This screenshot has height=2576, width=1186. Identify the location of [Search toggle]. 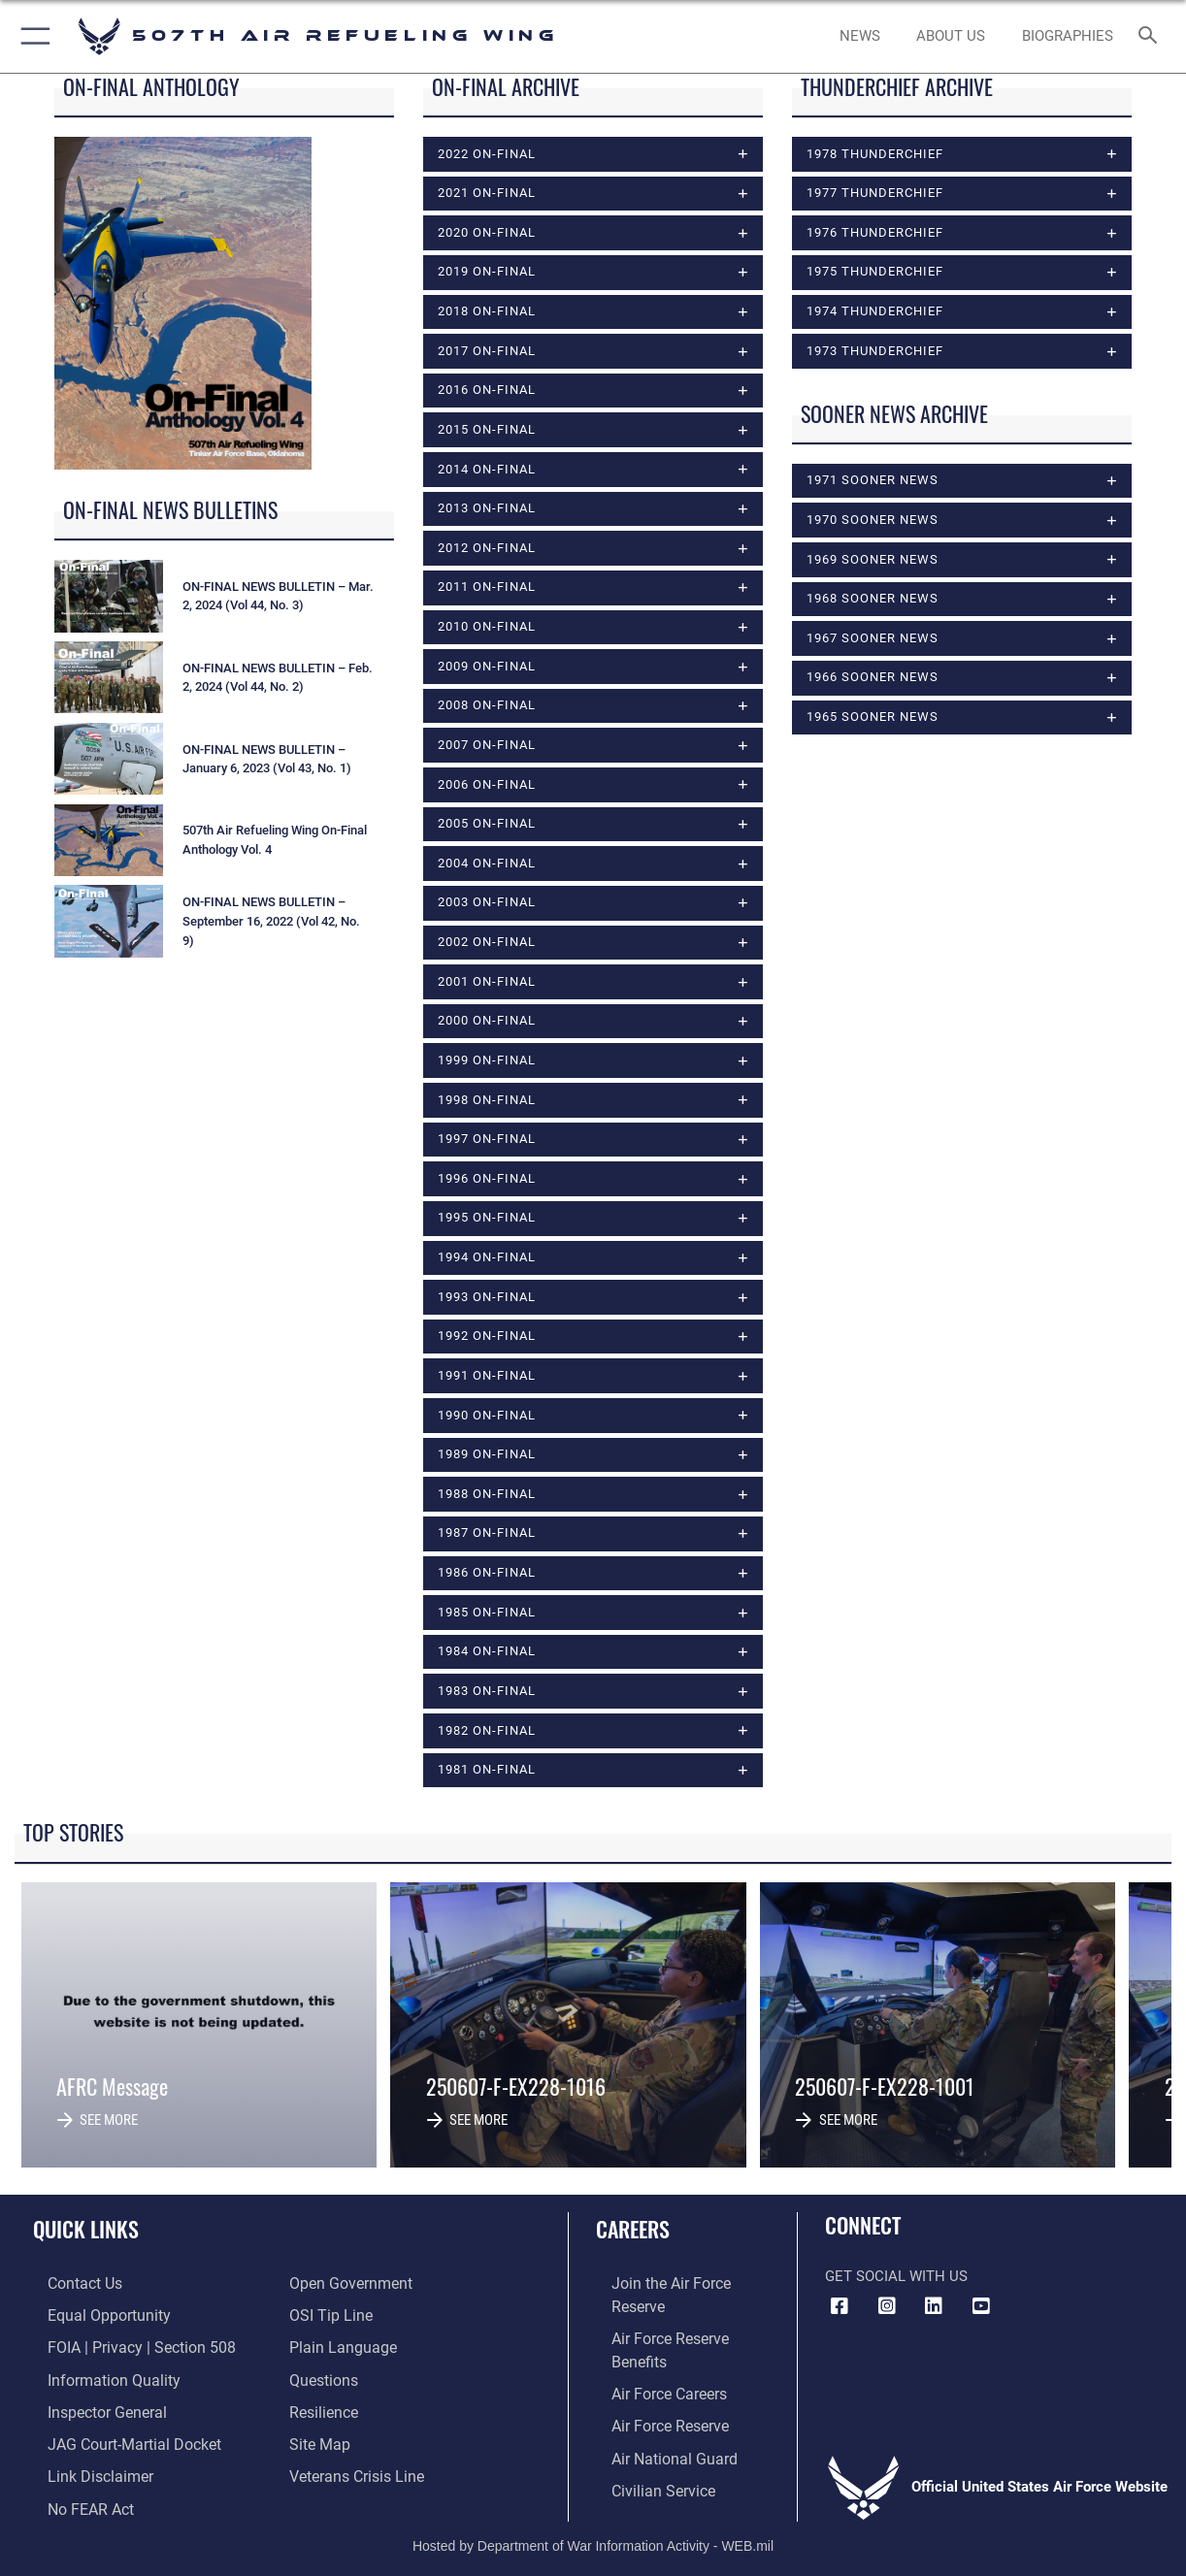
(1152, 36).